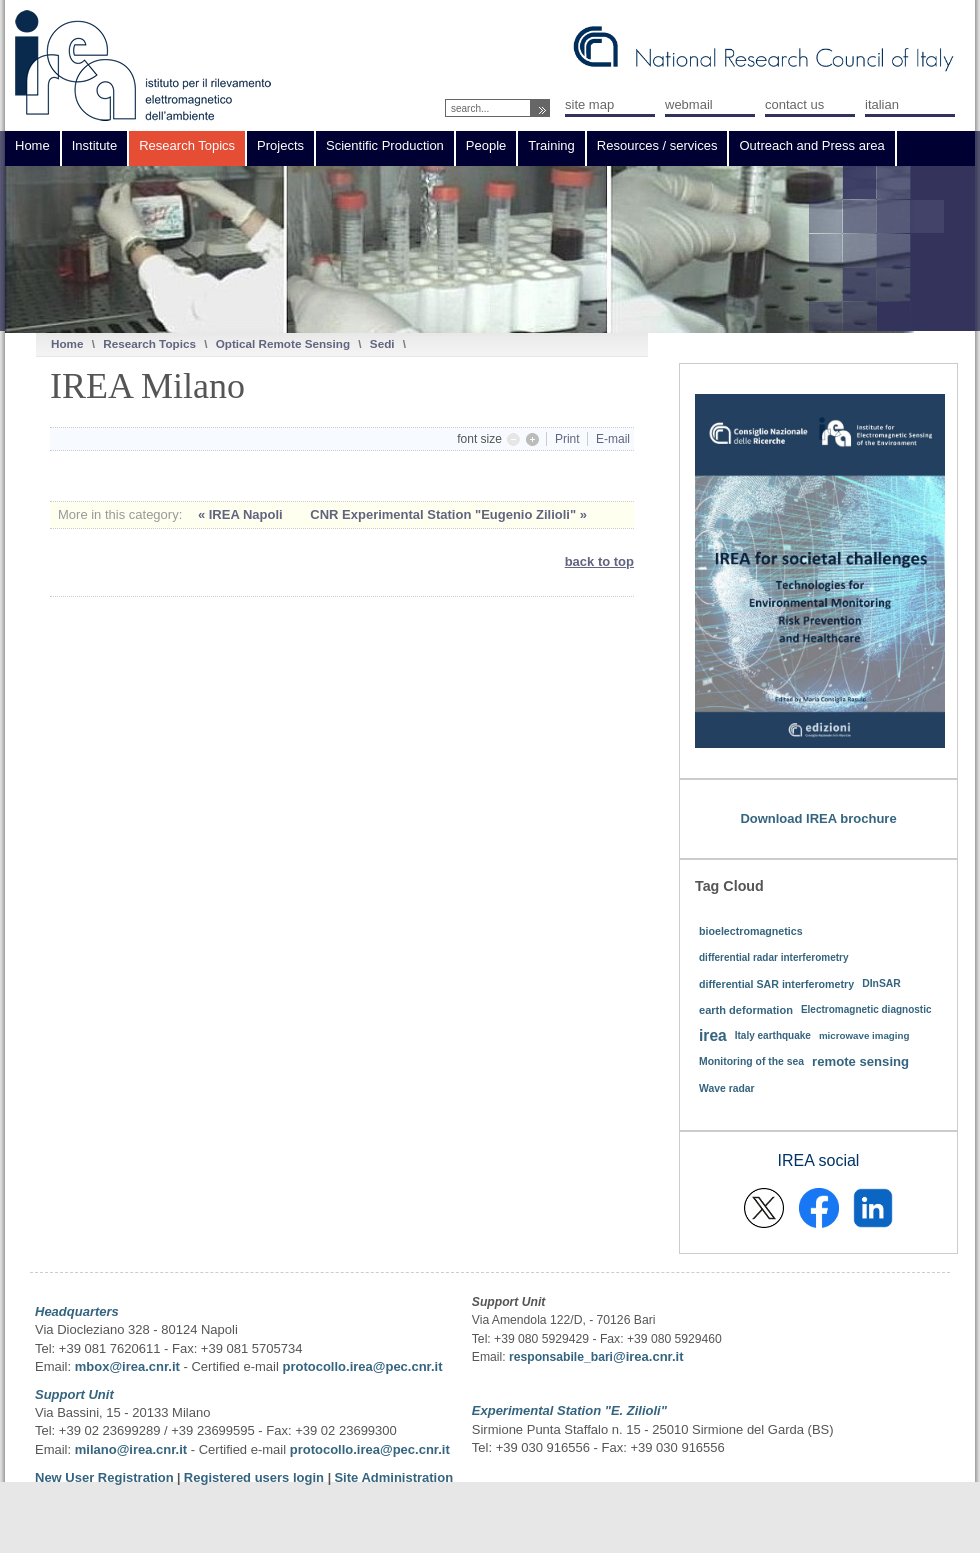 This screenshot has height=1553, width=980. I want to click on Site Administration, so click(393, 1477).